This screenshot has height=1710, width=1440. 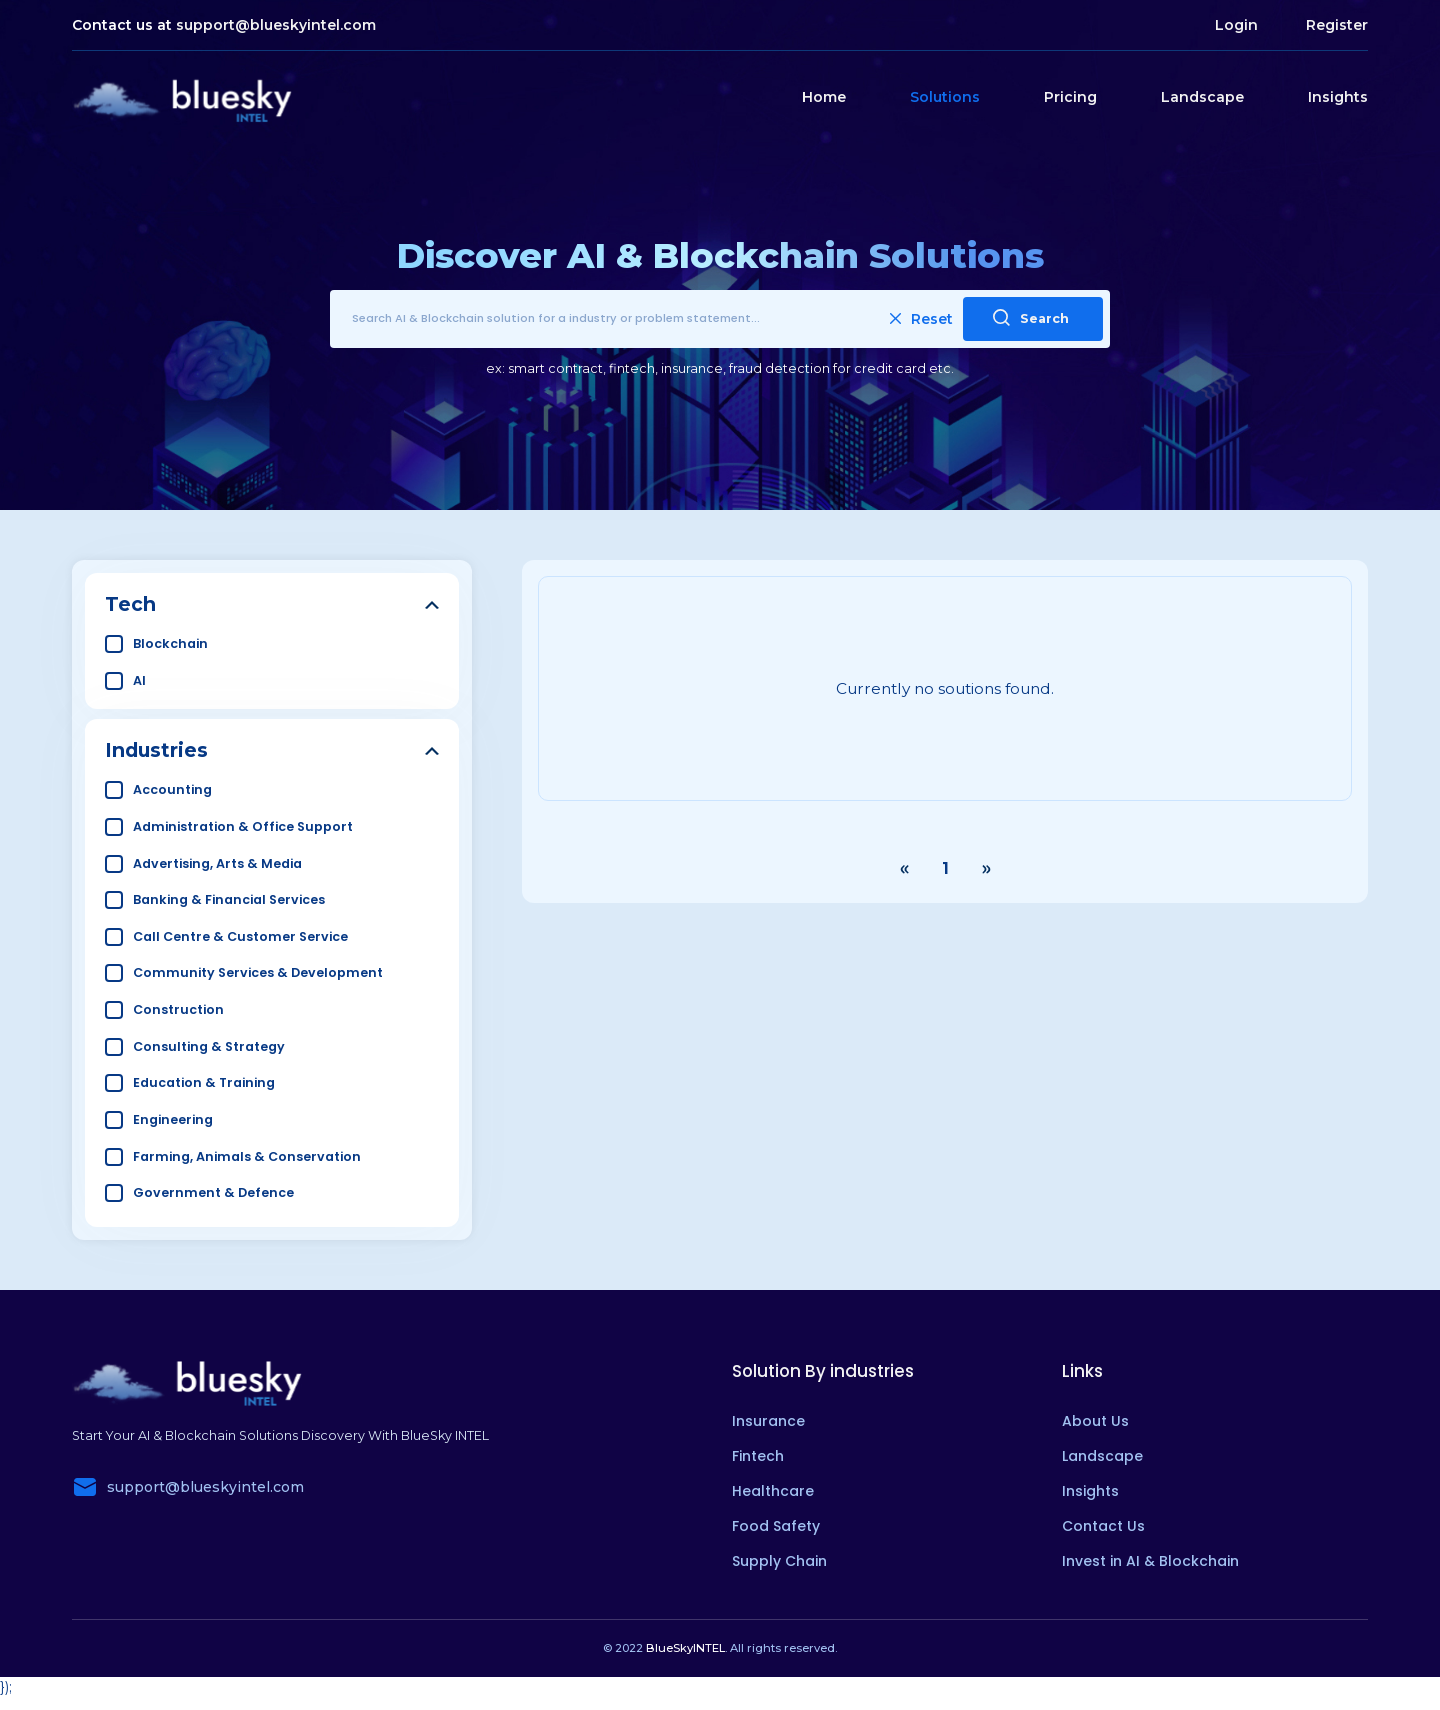 I want to click on Healthcare, so click(x=773, y=1491).